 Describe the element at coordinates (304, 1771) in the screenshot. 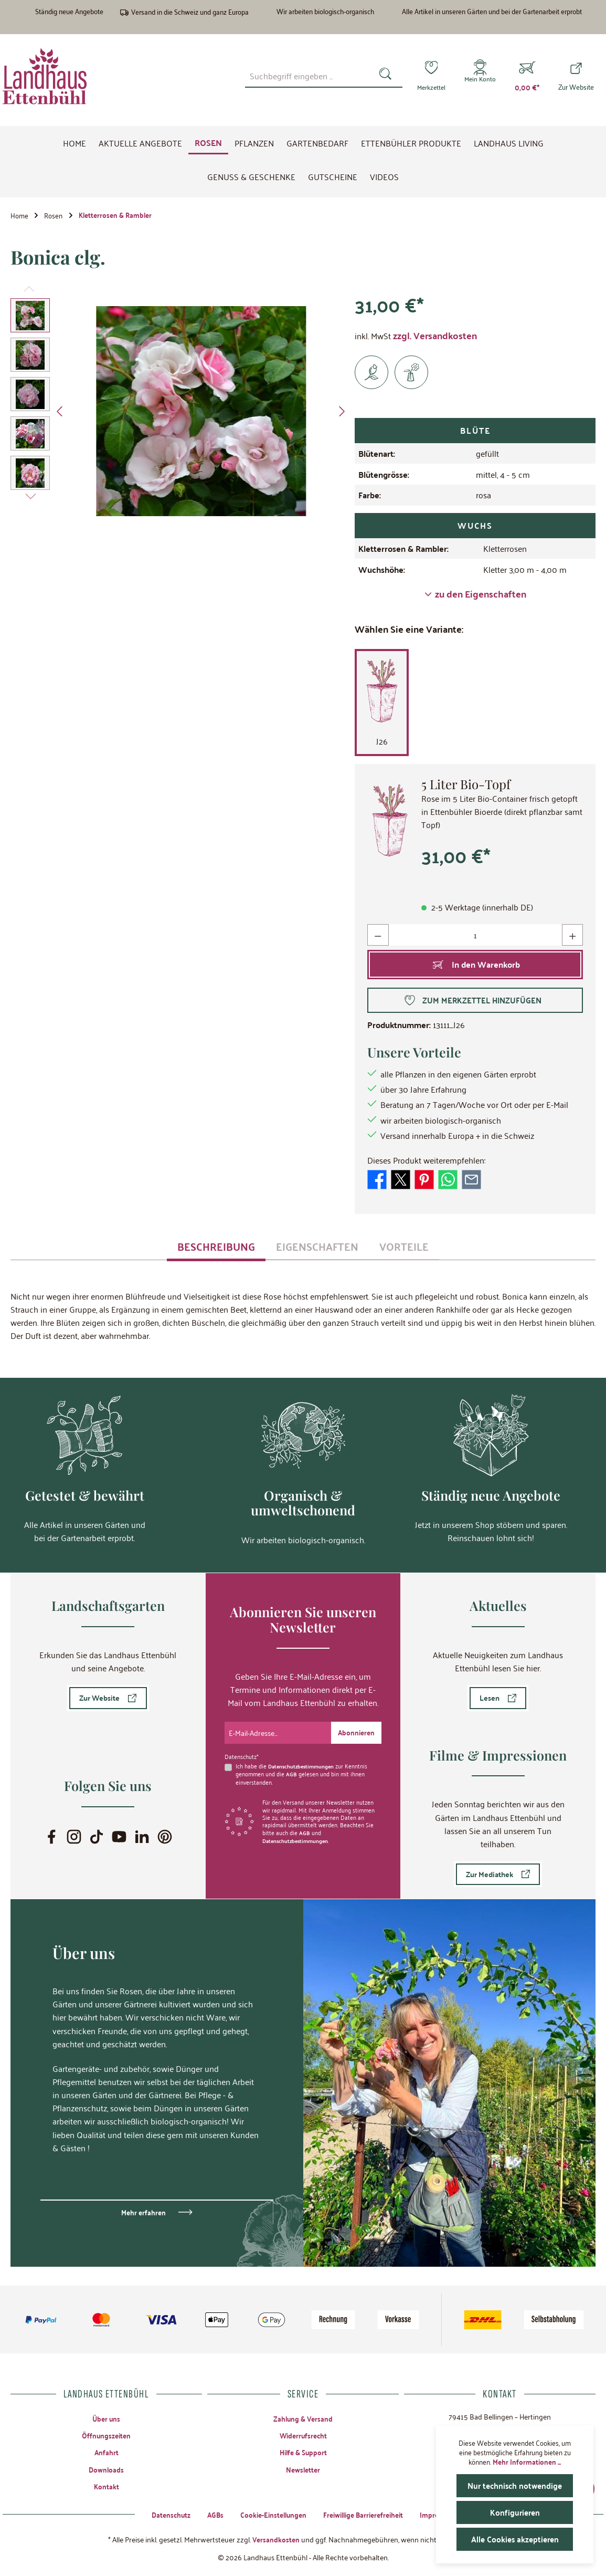

I see `Ich habe die zur Kenntnis genommen und die gelesen und bin mit ihnen einverstanden.` at that location.